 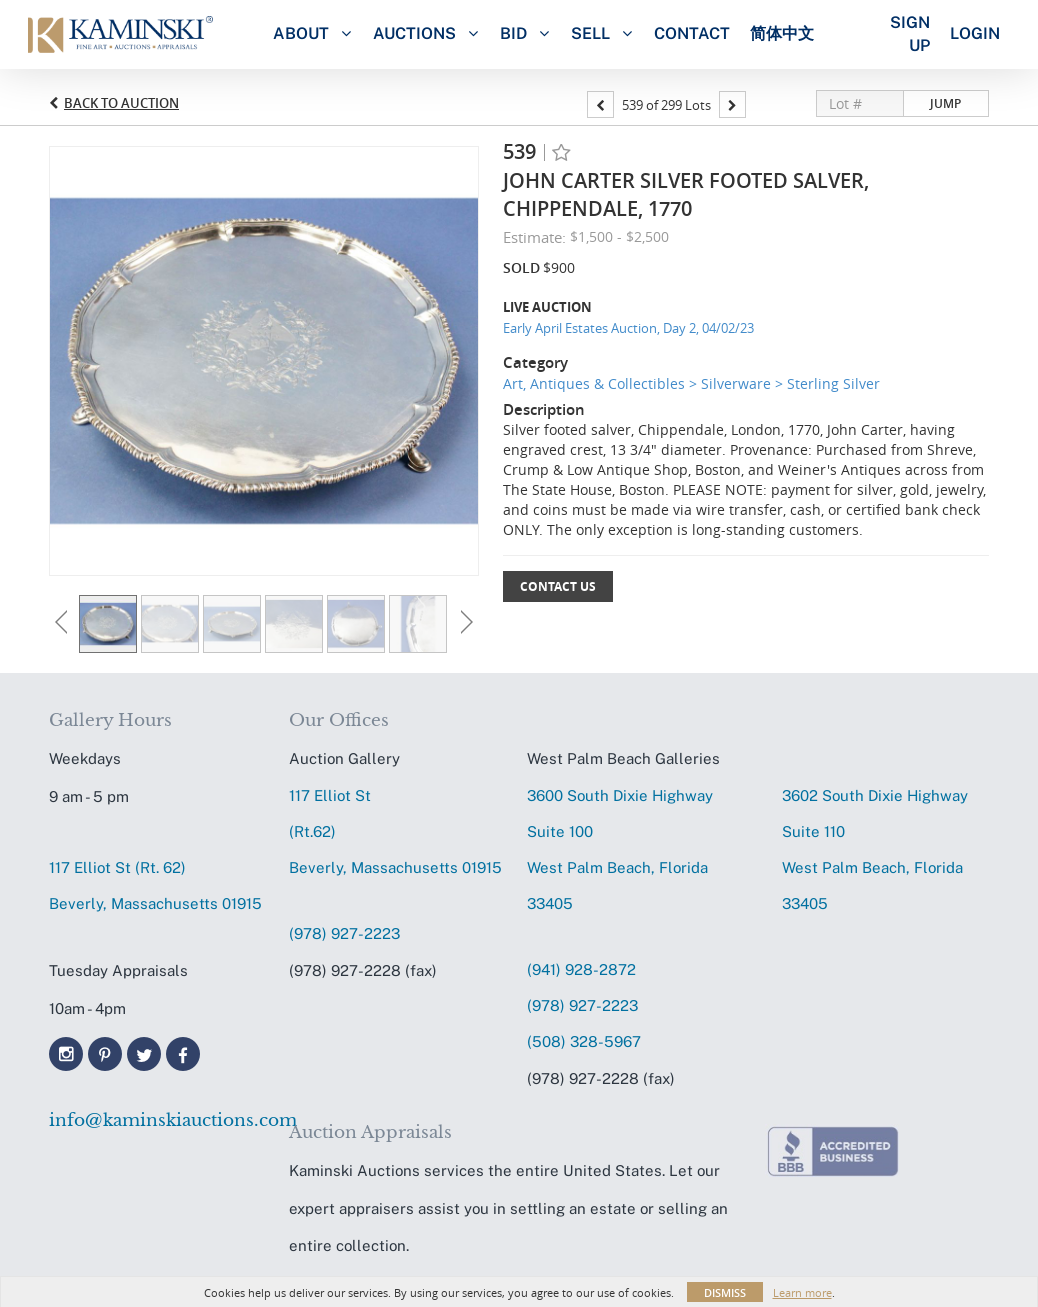 I want to click on 117 Elliot St (Rt. 62) Beverly, Massachusetts 01915, so click(x=155, y=885).